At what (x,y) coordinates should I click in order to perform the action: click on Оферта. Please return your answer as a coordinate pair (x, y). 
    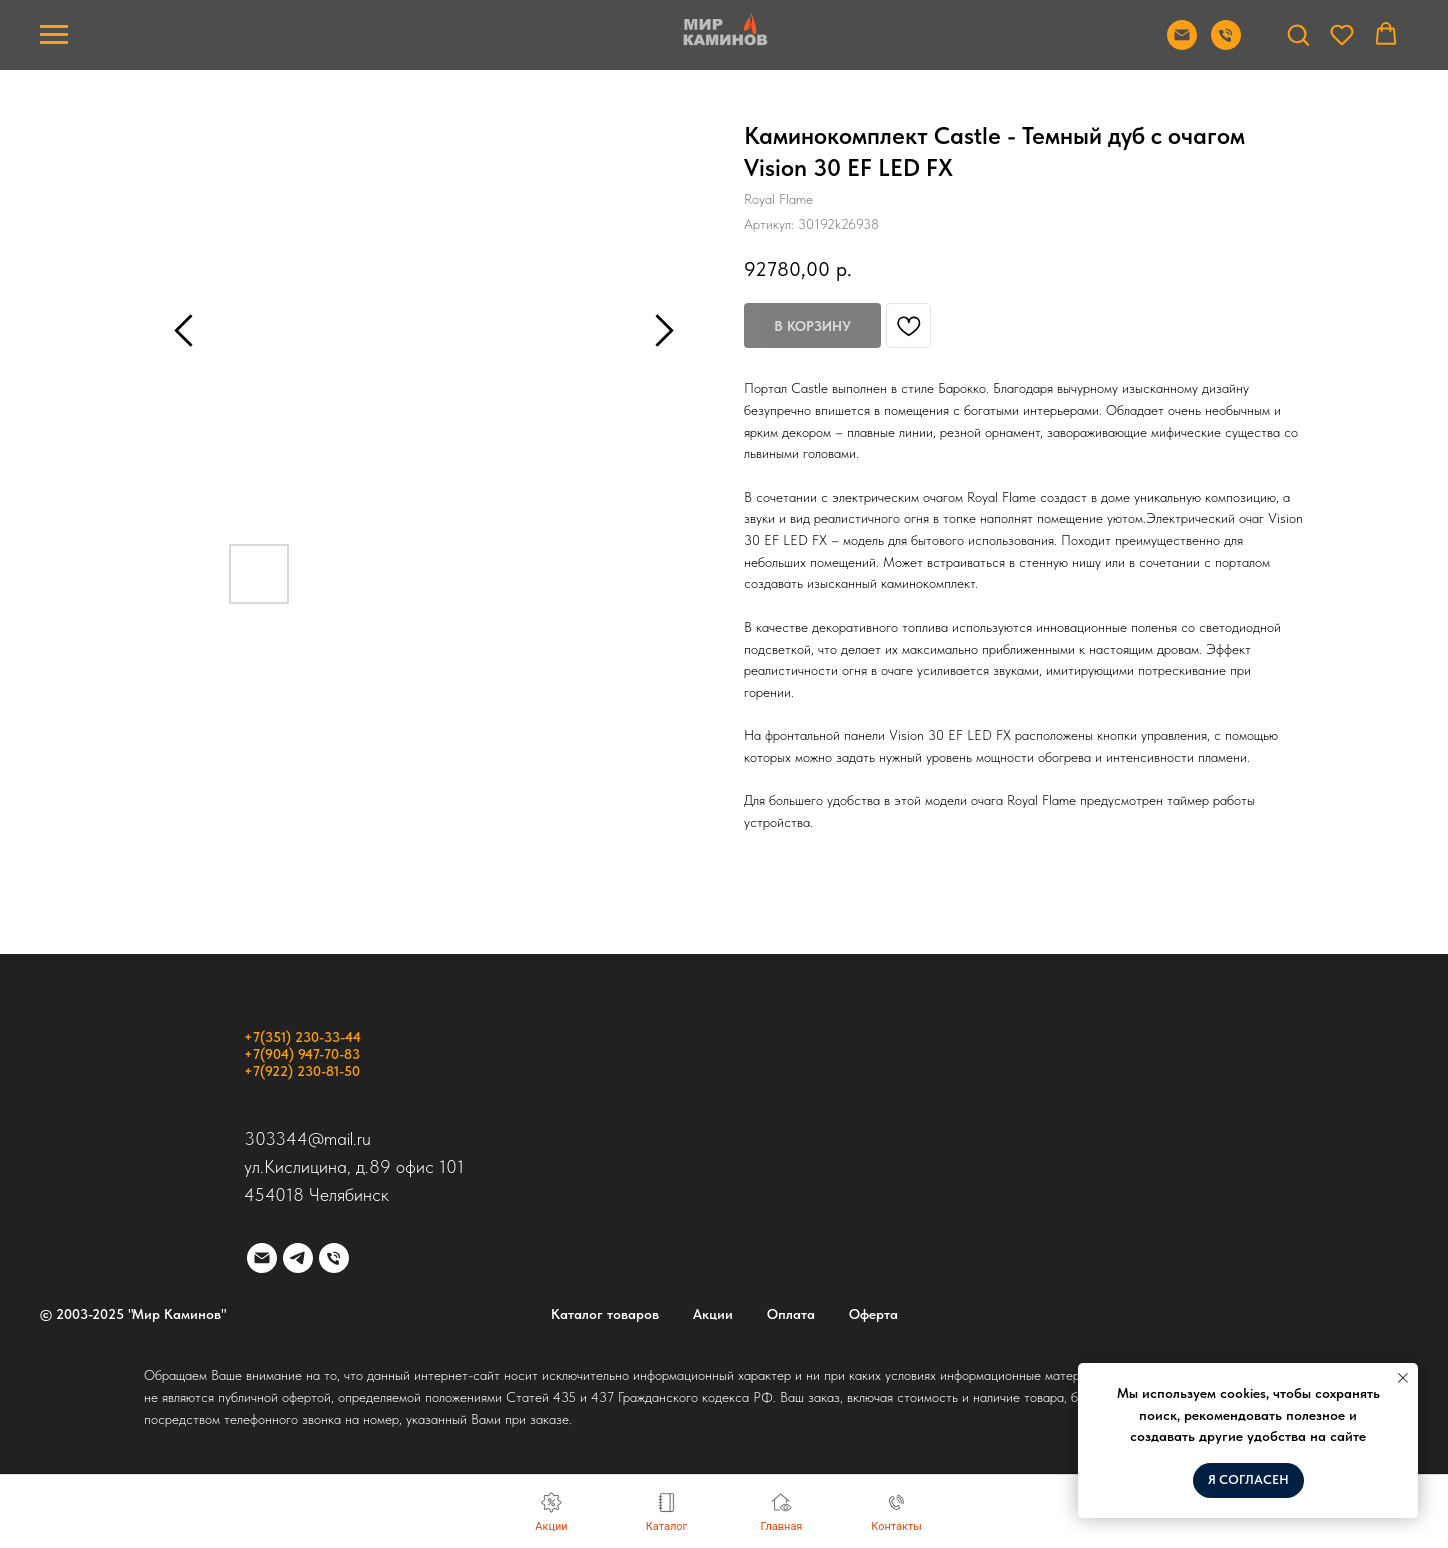
    Looking at the image, I should click on (873, 1314).